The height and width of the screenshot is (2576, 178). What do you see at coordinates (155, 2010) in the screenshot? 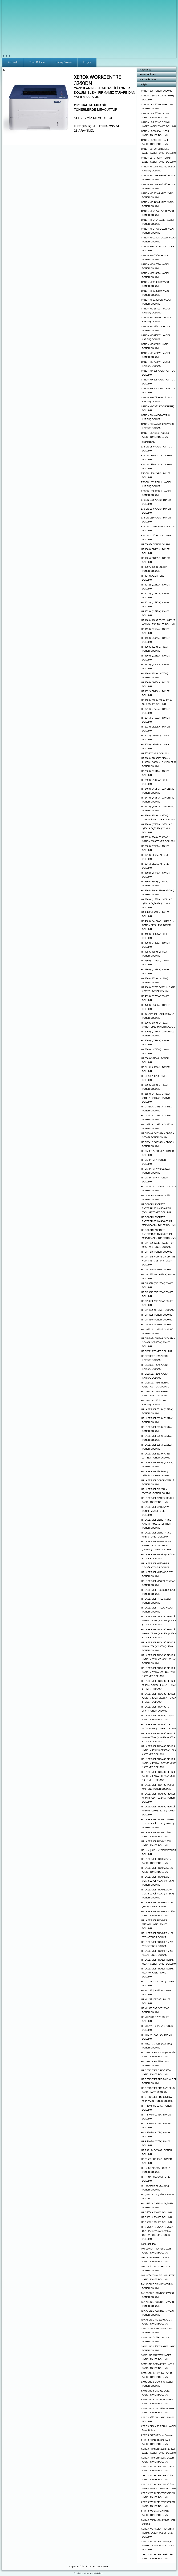
I see `HP M 1536 DNF ( CE278A ) TONER DOLUMU` at bounding box center [155, 2010].